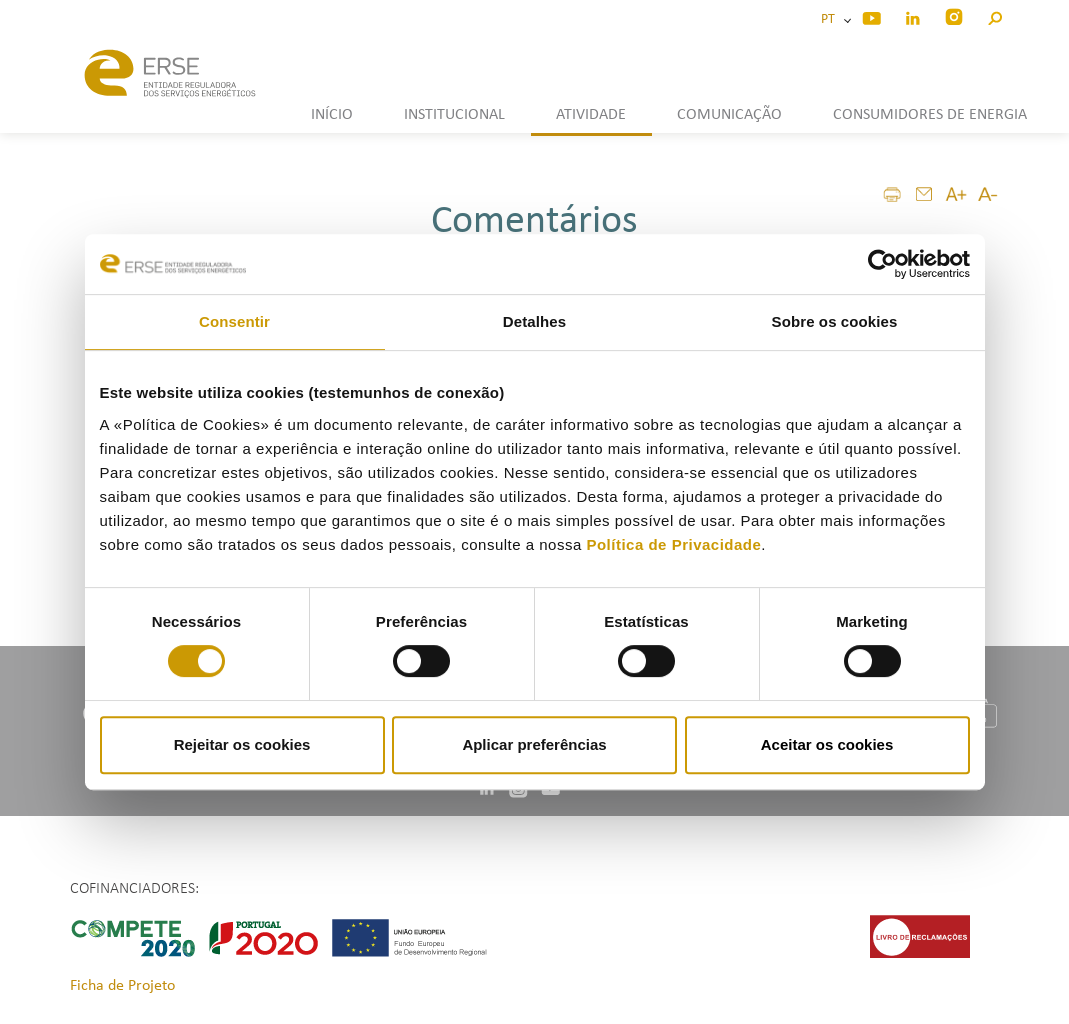  Describe the element at coordinates (827, 744) in the screenshot. I see `Aceitar os cookies` at that location.